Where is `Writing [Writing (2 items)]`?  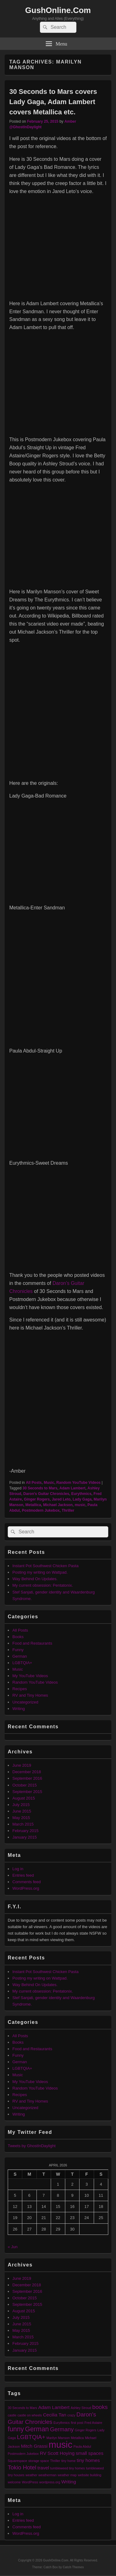 Writing [Writing (2 items)] is located at coordinates (68, 2481).